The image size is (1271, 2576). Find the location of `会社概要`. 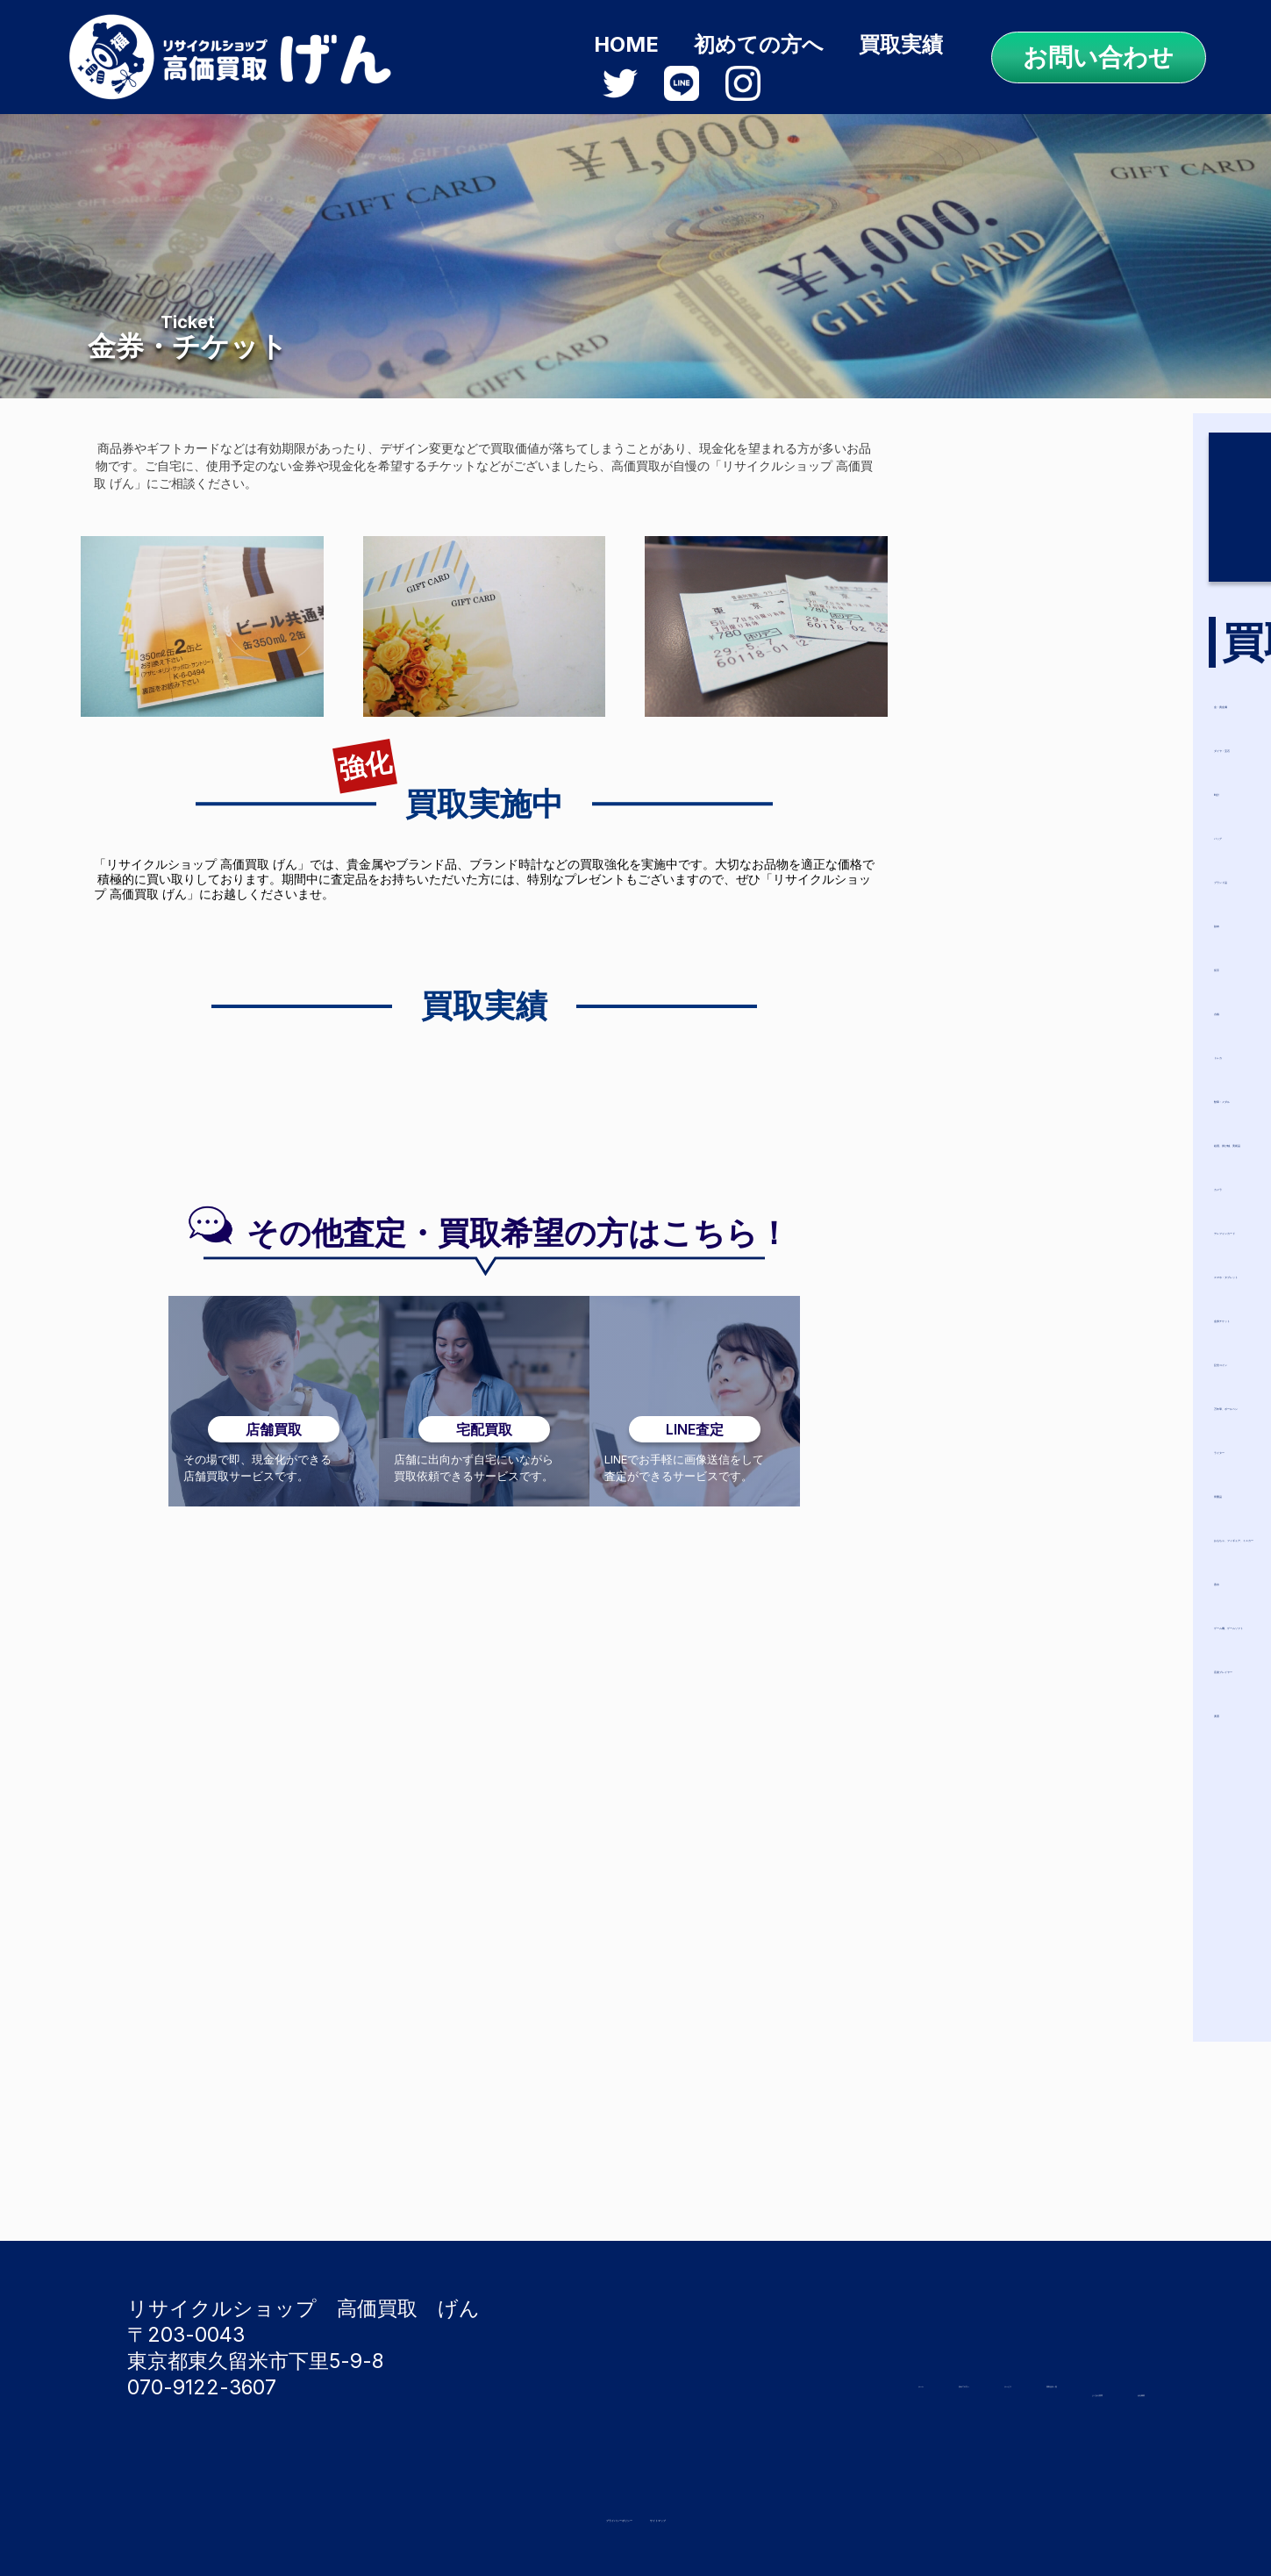

会社概要 is located at coordinates (1110, 2390).